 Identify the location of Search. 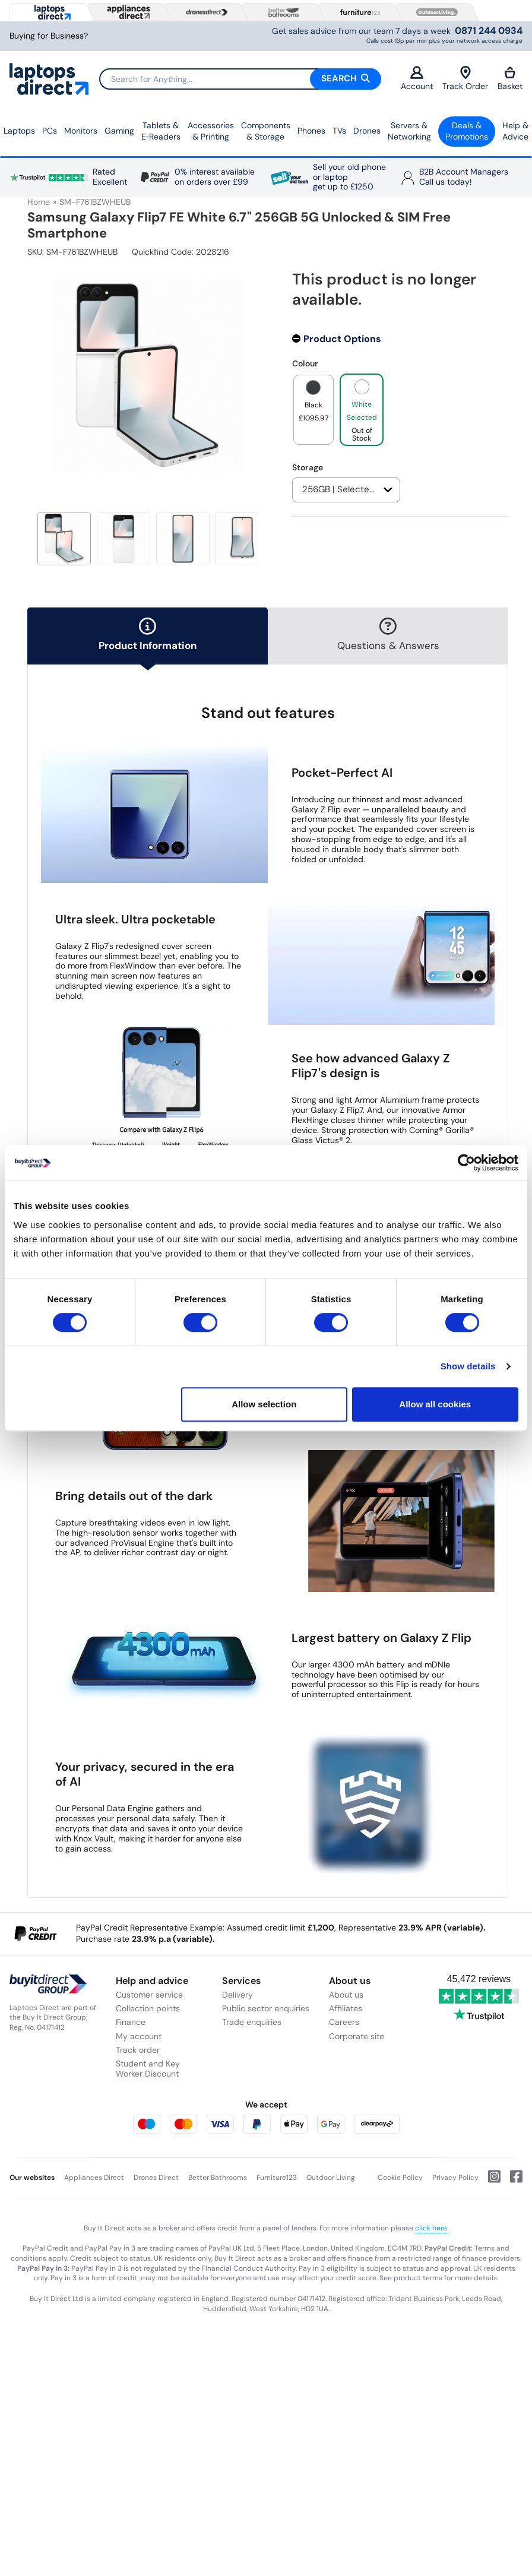
(345, 78).